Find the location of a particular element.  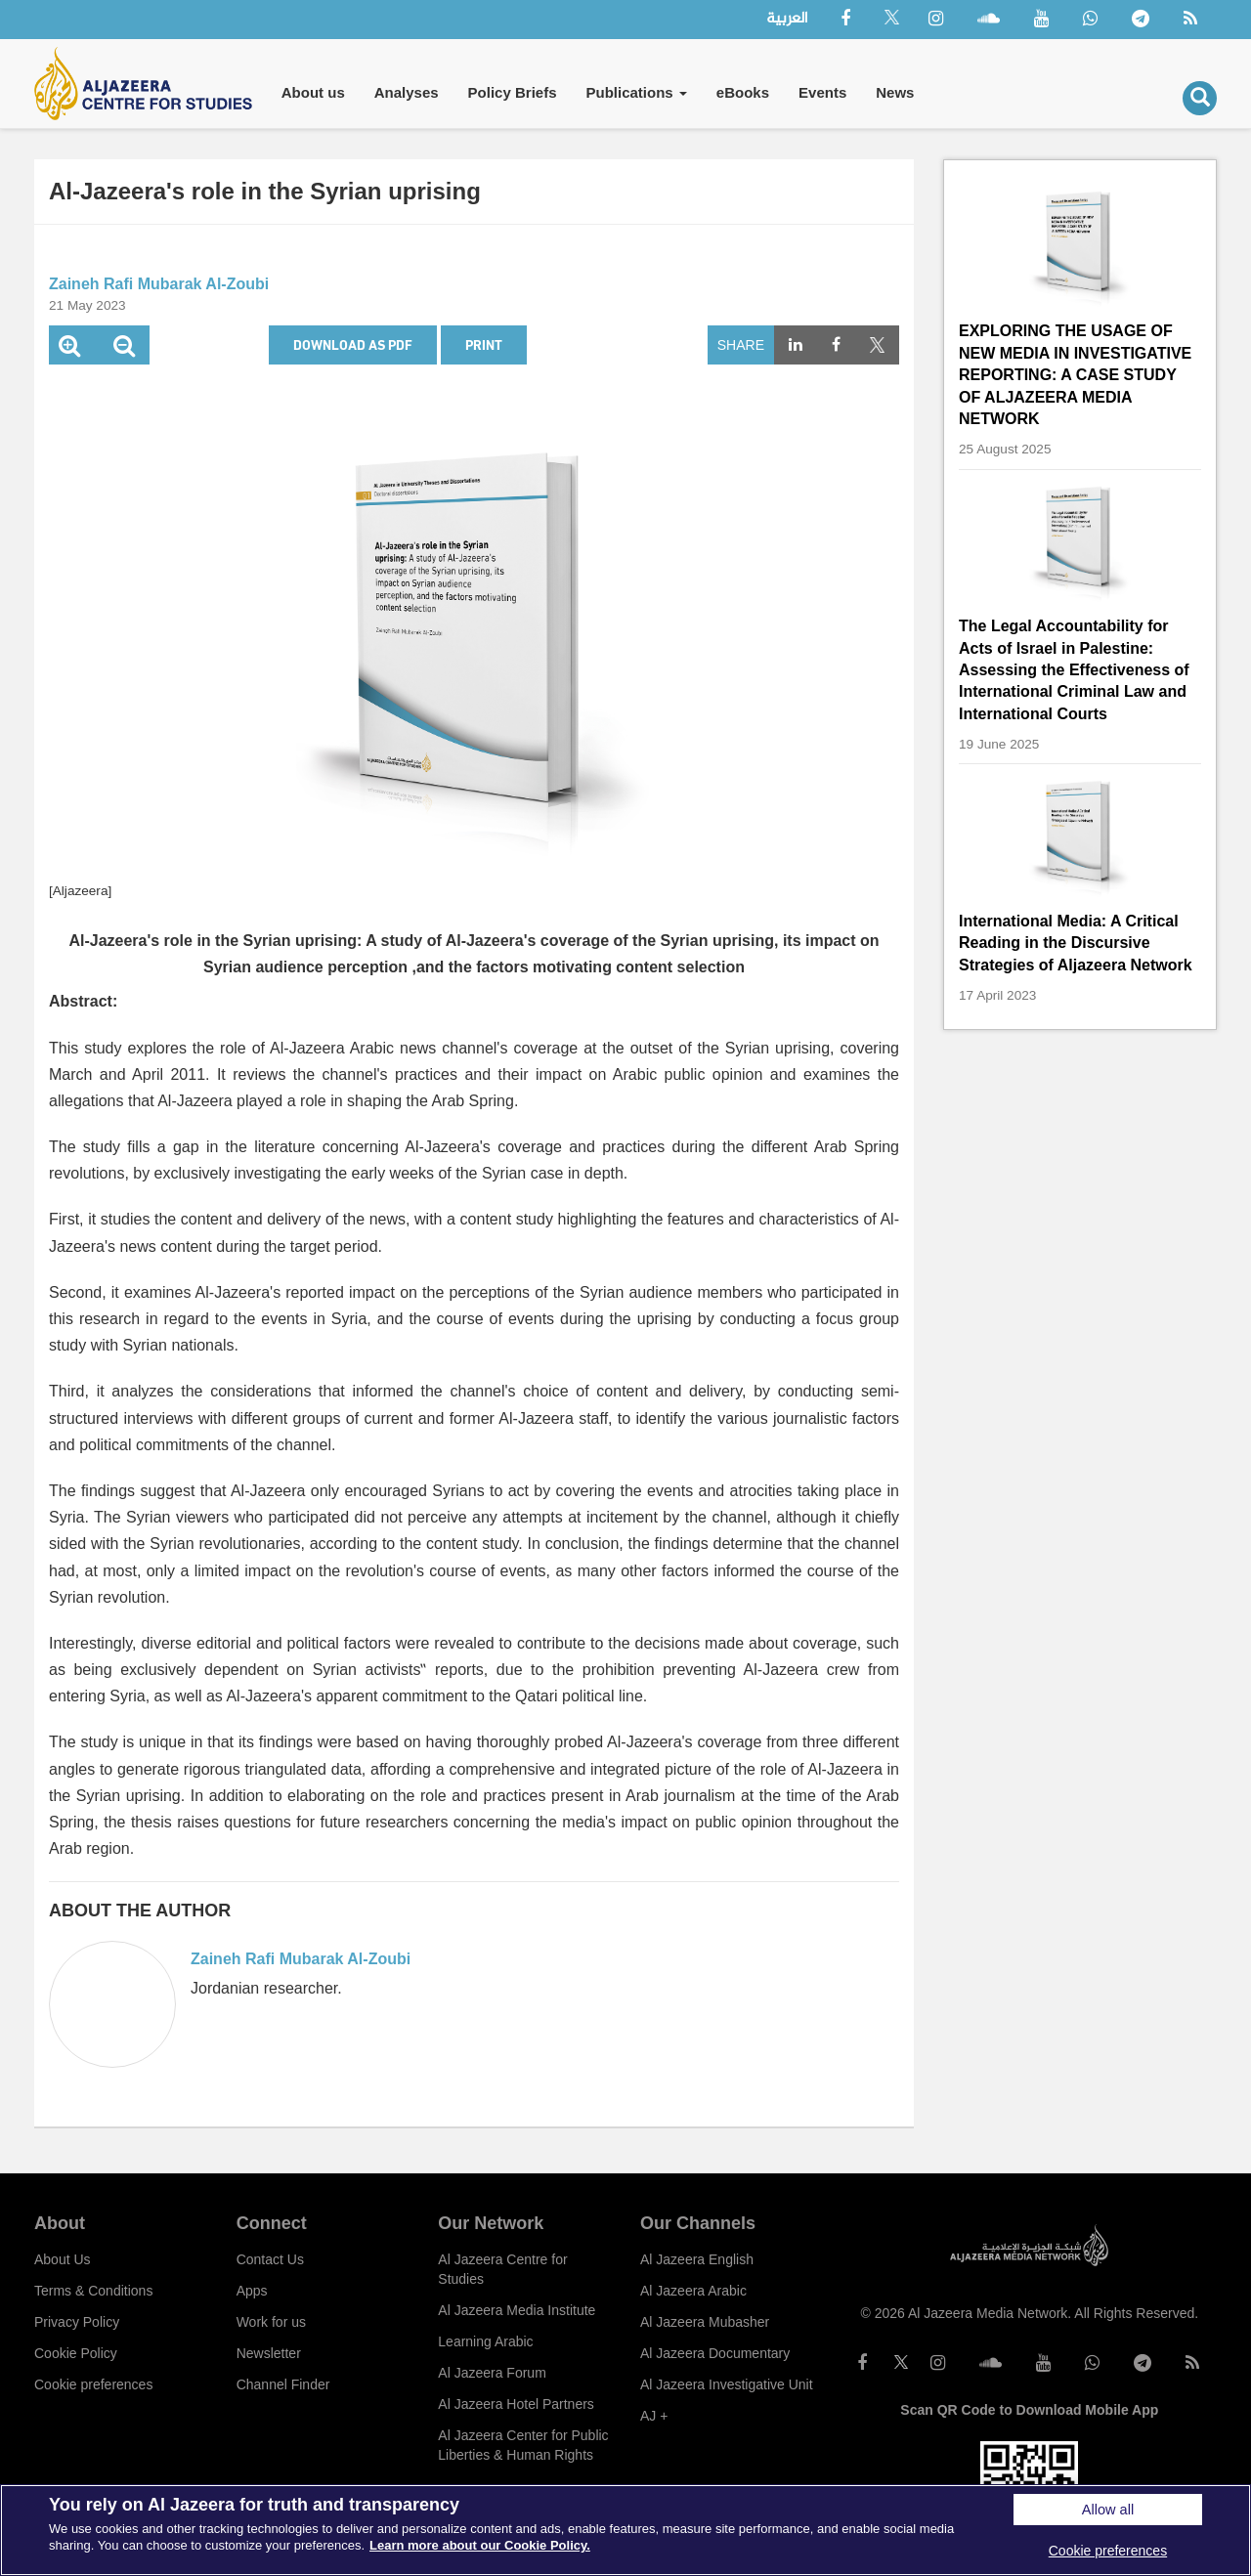

About us is located at coordinates (313, 92).